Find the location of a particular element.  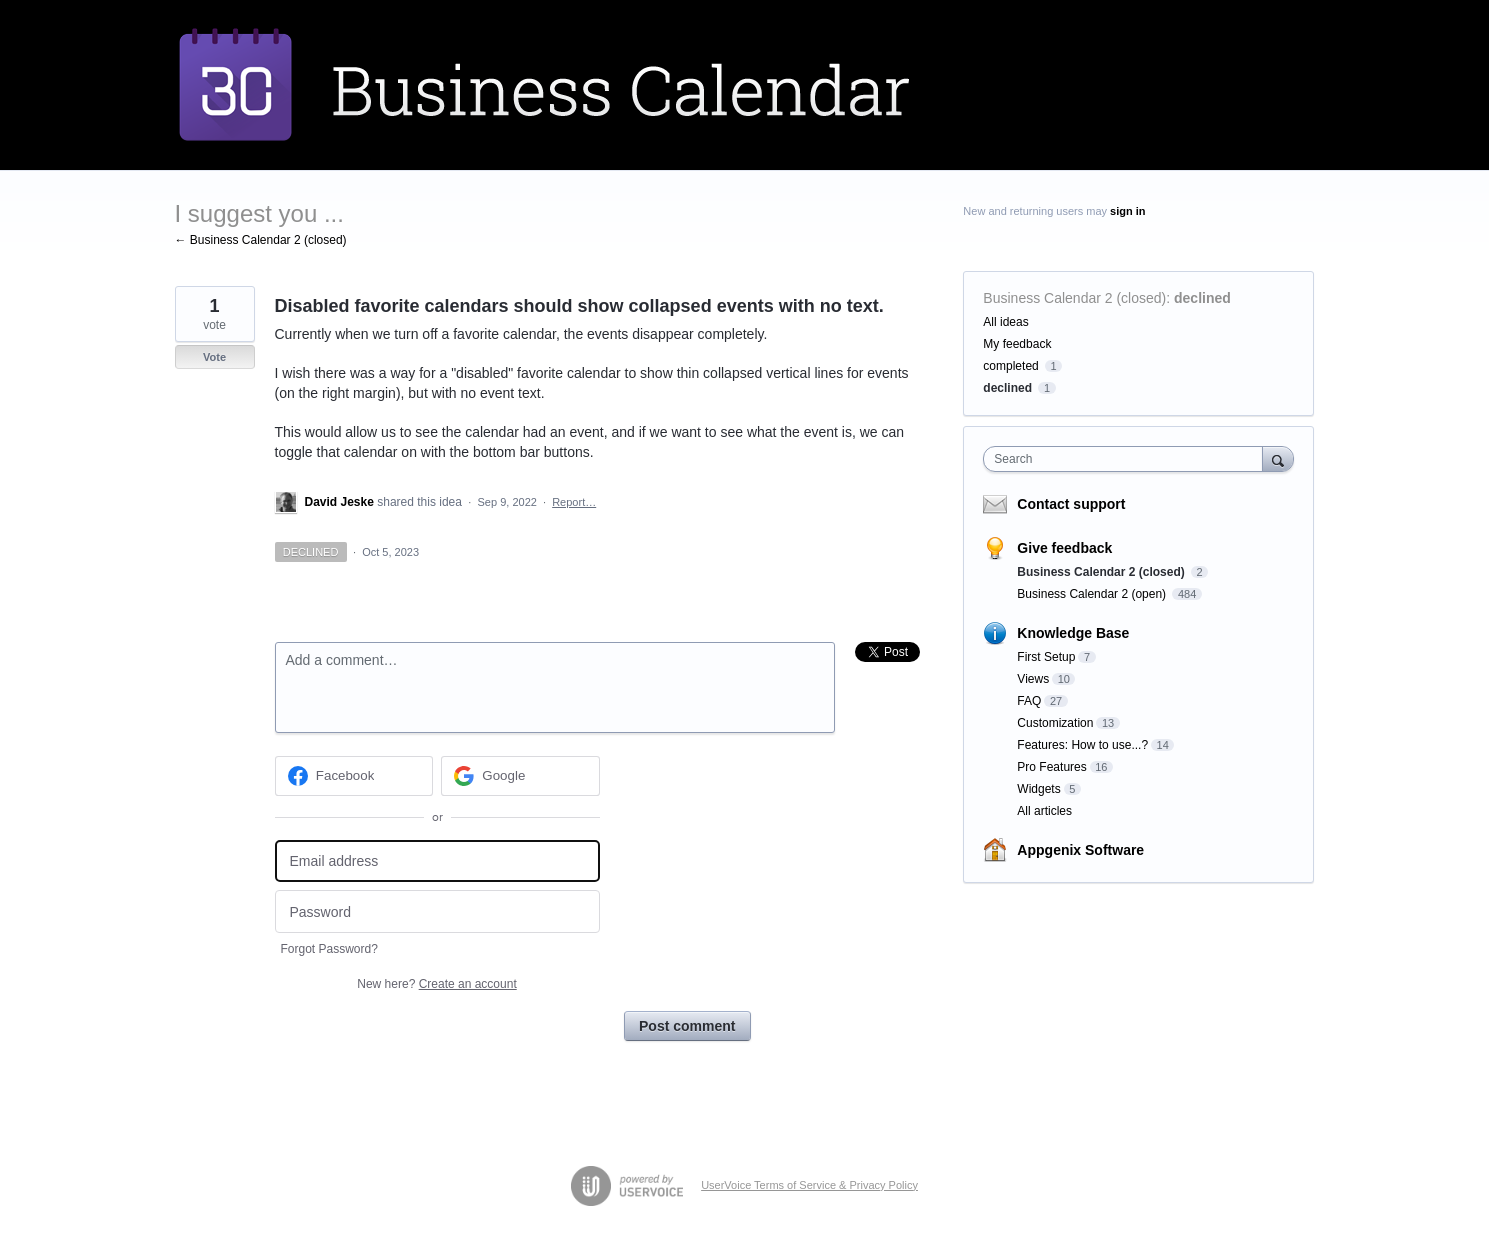

[Password] is located at coordinates (437, 911).